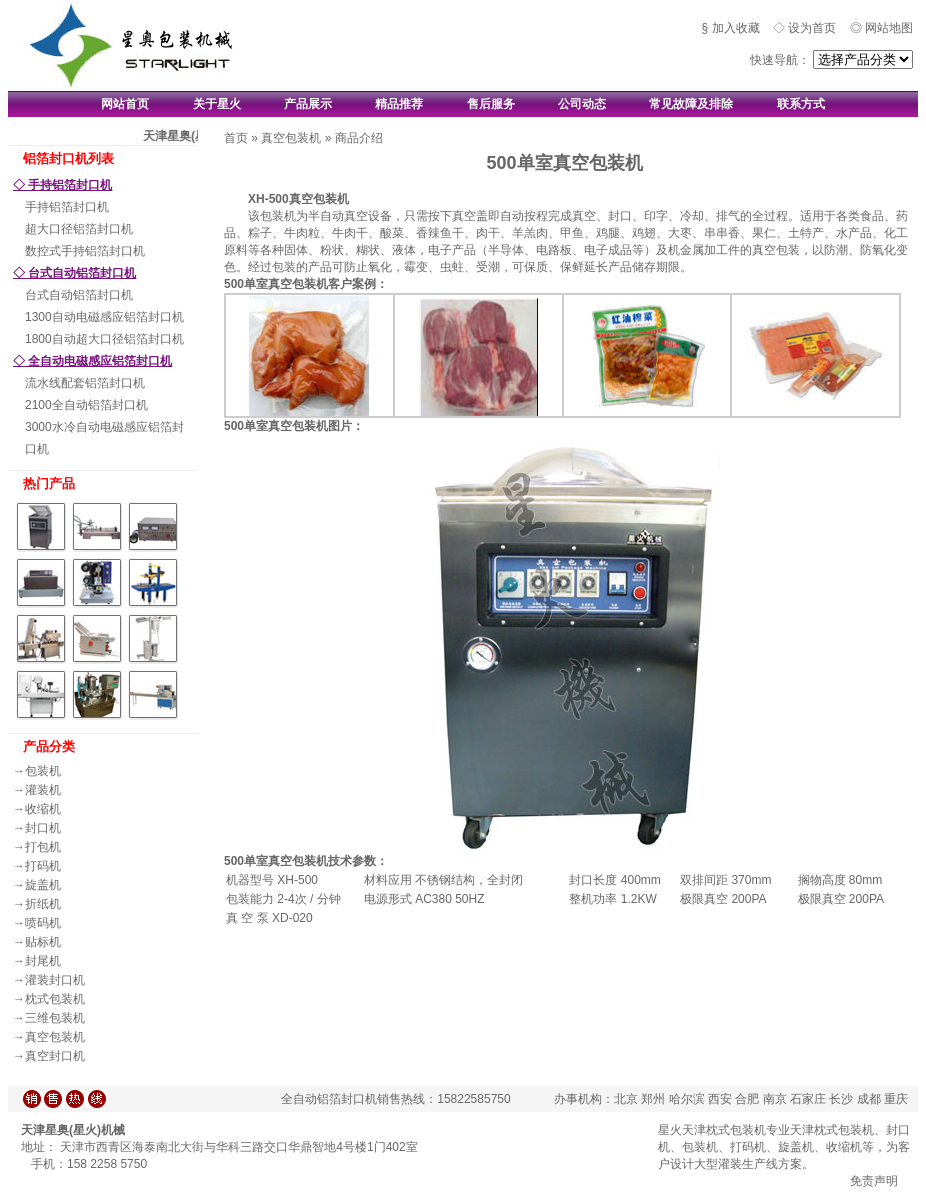 This screenshot has width=926, height=1200. Describe the element at coordinates (43, 923) in the screenshot. I see `喷码机` at that location.